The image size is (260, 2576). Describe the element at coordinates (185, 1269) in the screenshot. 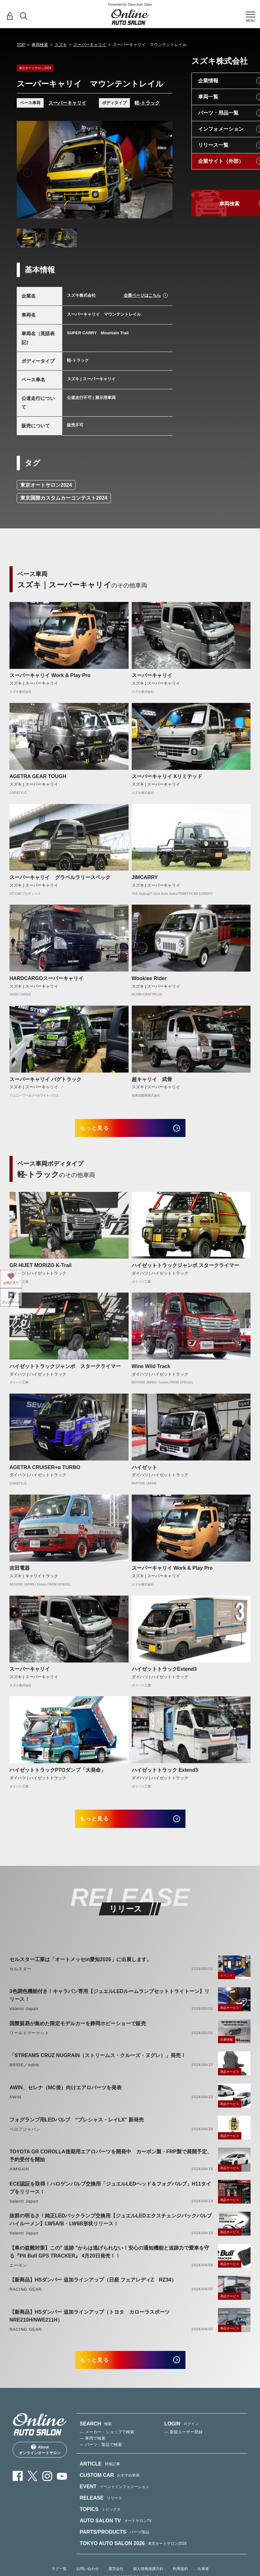

I see `ハイゼットトラックジャンボ スタークライマー` at that location.